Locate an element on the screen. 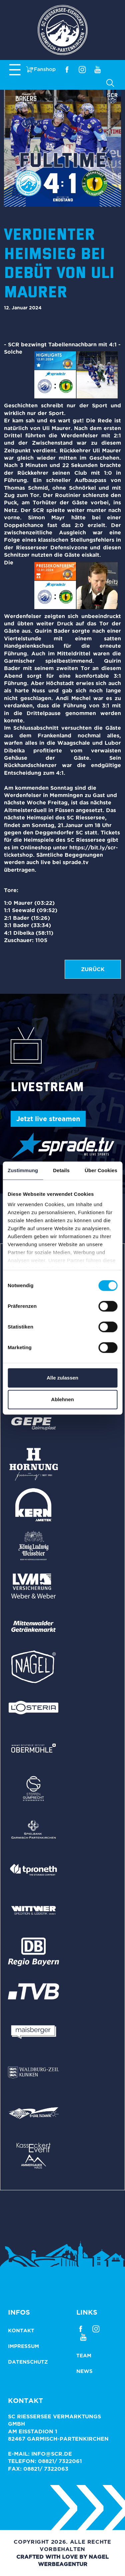 The height and width of the screenshot is (2576, 125). Jetzt live streamen is located at coordinates (48, 1118).